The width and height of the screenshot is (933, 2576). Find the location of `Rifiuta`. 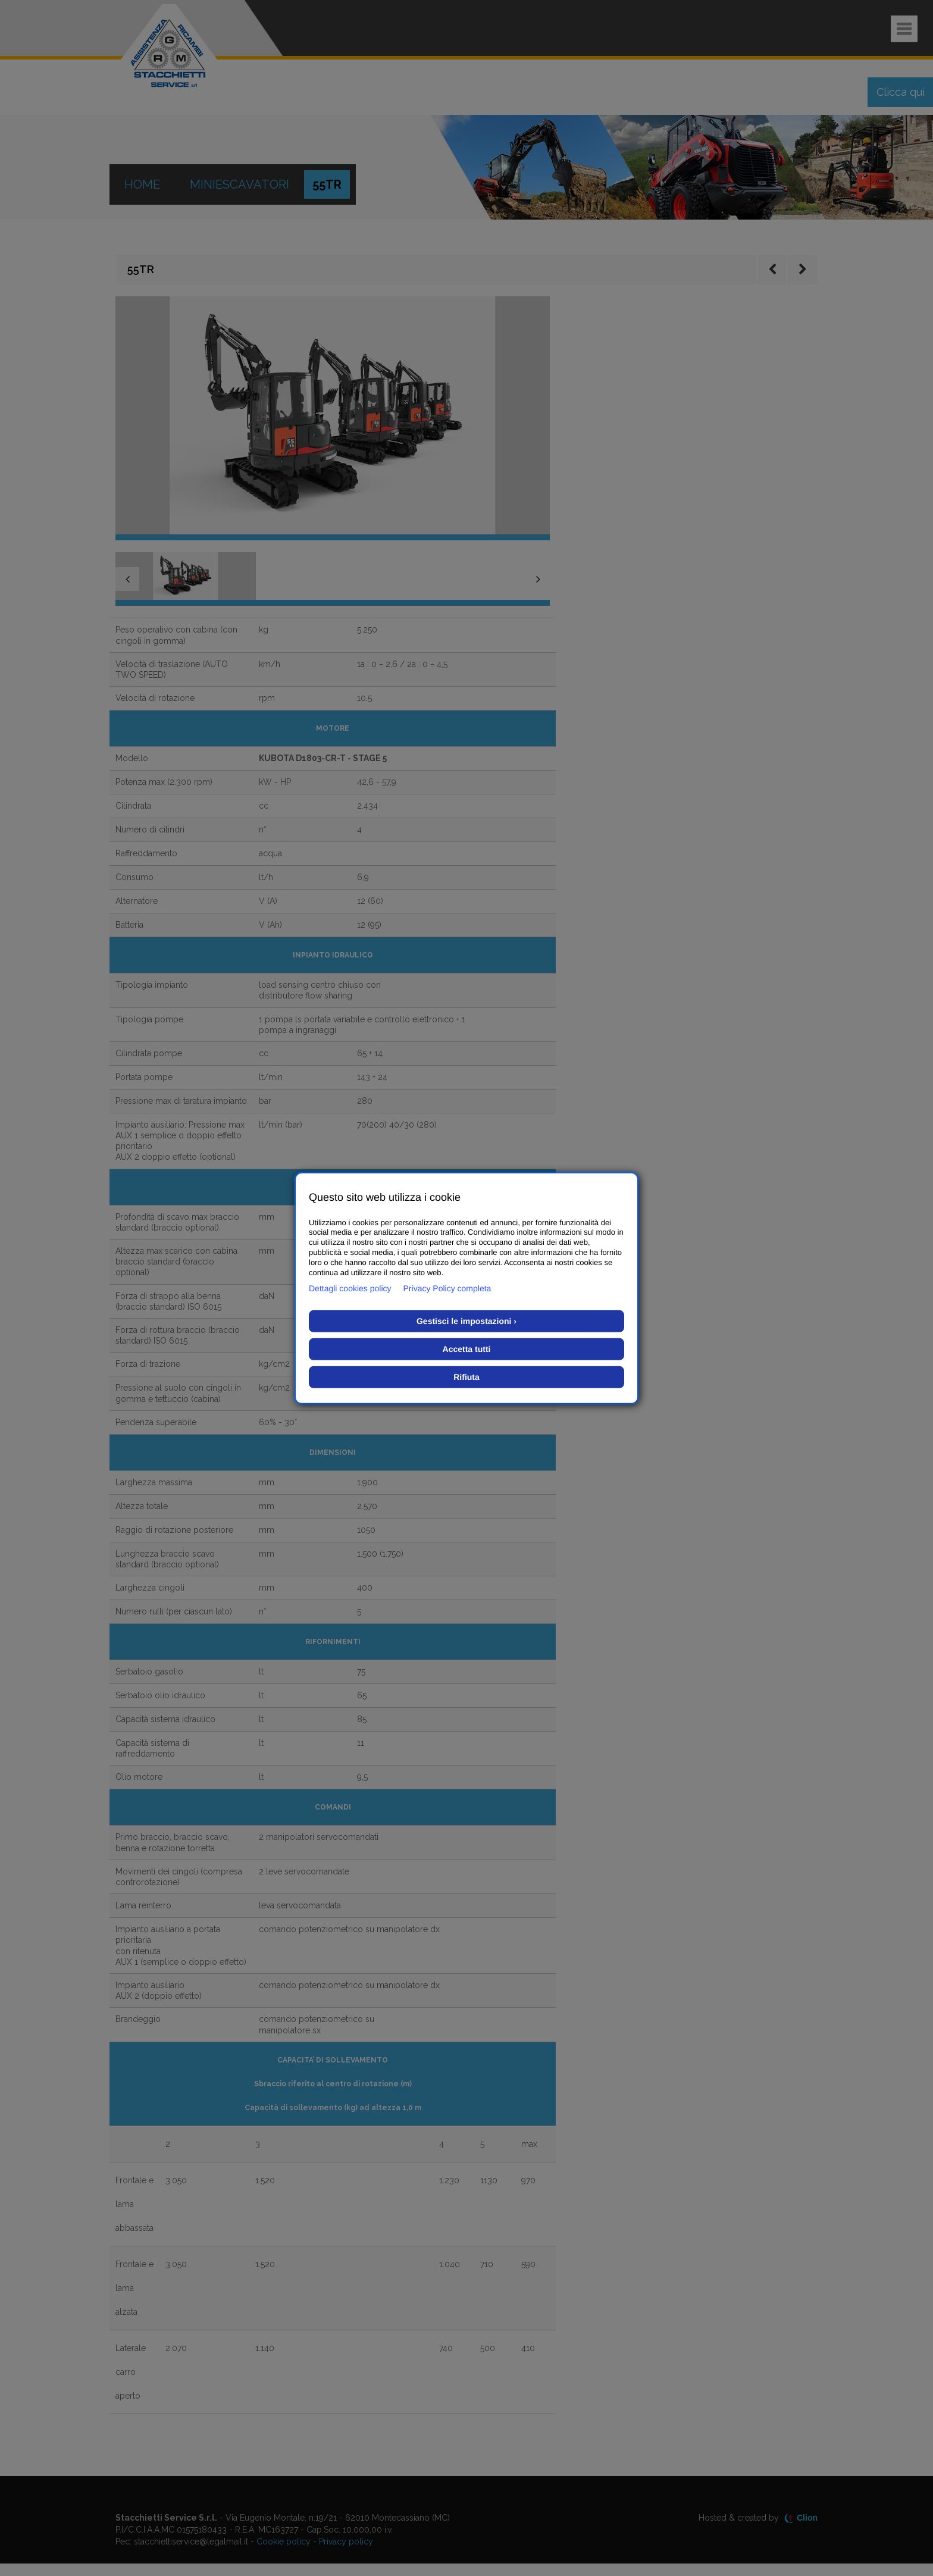

Rifiuta is located at coordinates (466, 1377).